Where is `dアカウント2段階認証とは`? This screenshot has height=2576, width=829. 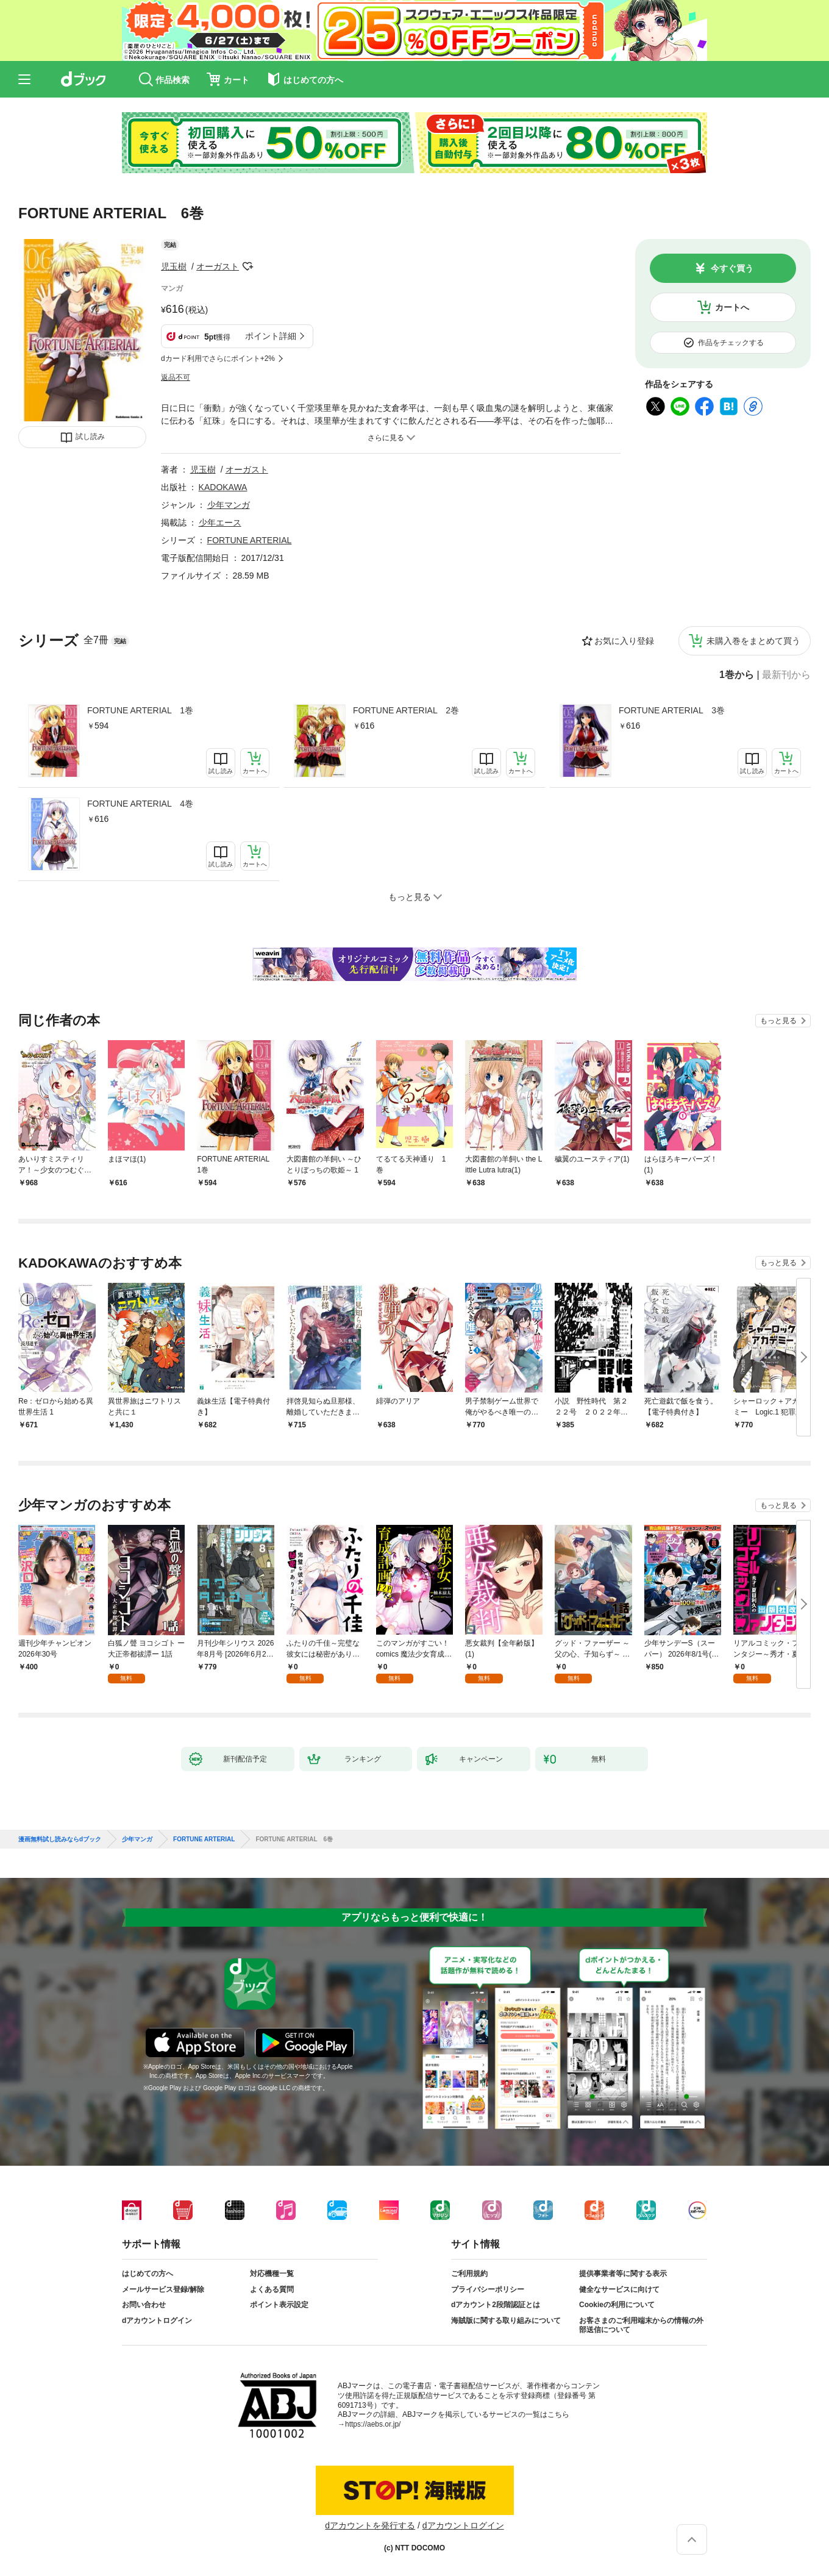 dアカウント2段階認証とは is located at coordinates (495, 2304).